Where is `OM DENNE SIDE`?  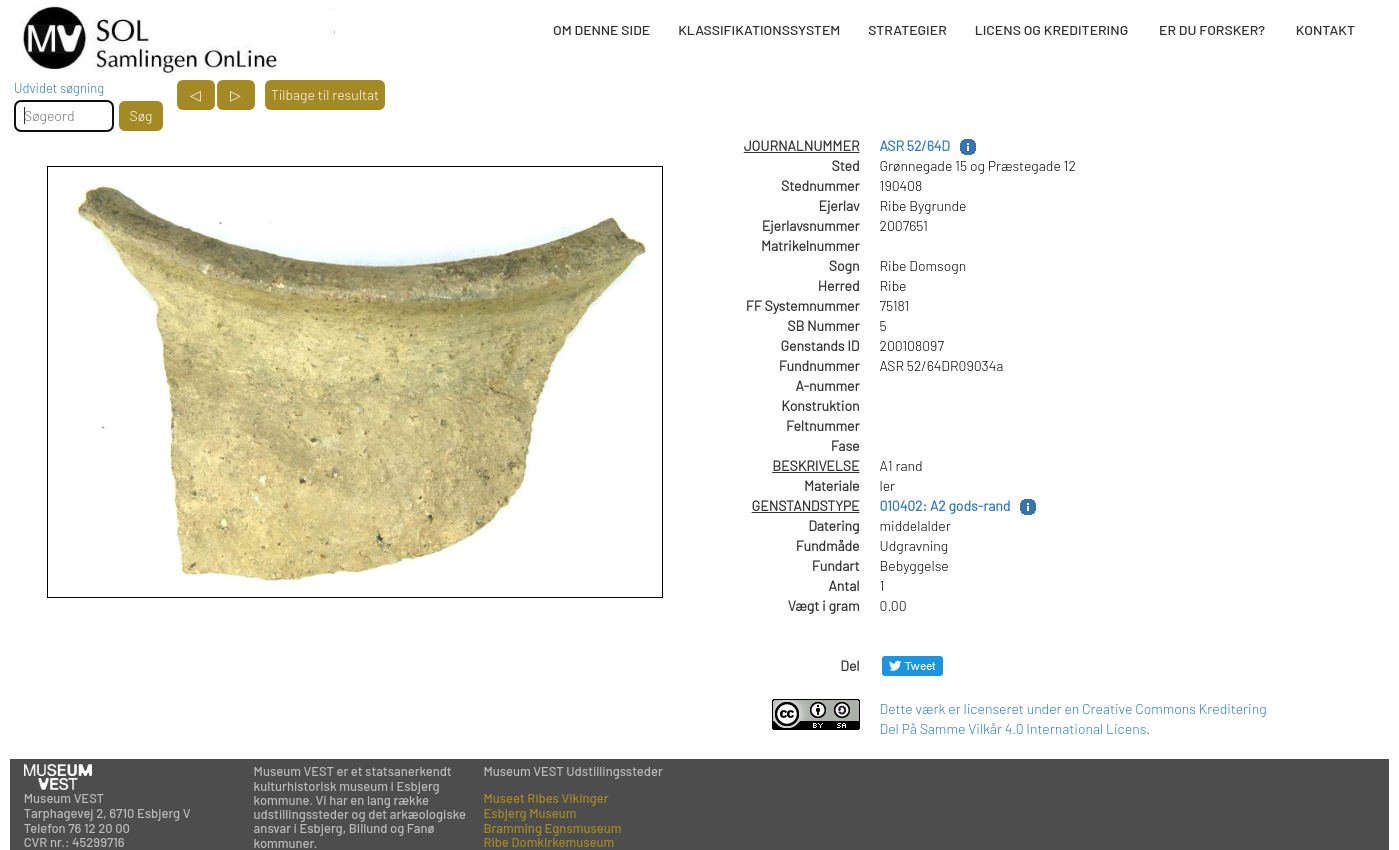 OM DENNE SIDE is located at coordinates (601, 29).